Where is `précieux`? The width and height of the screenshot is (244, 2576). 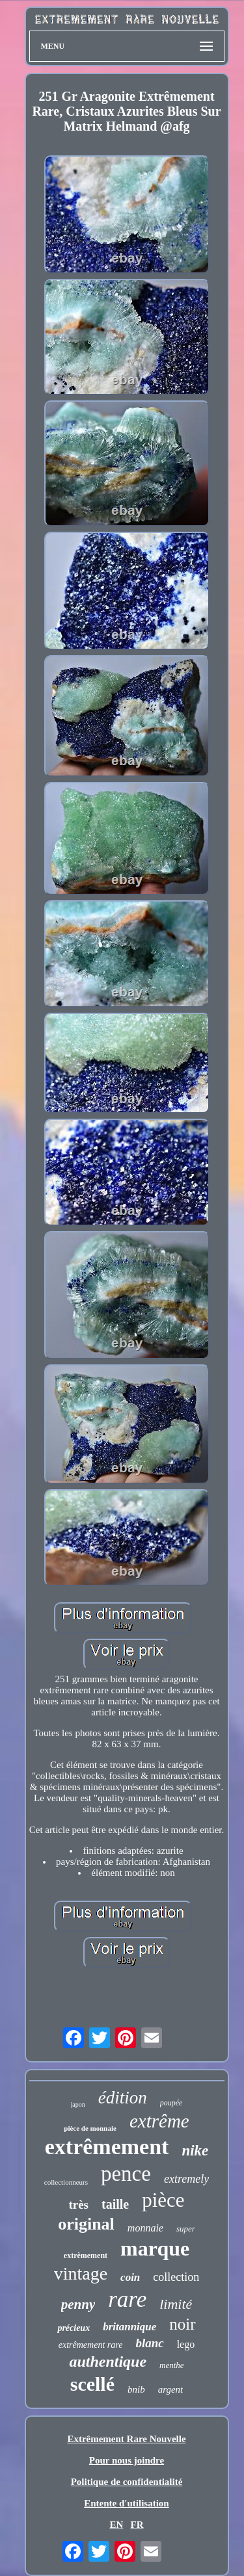
précieux is located at coordinates (73, 2328).